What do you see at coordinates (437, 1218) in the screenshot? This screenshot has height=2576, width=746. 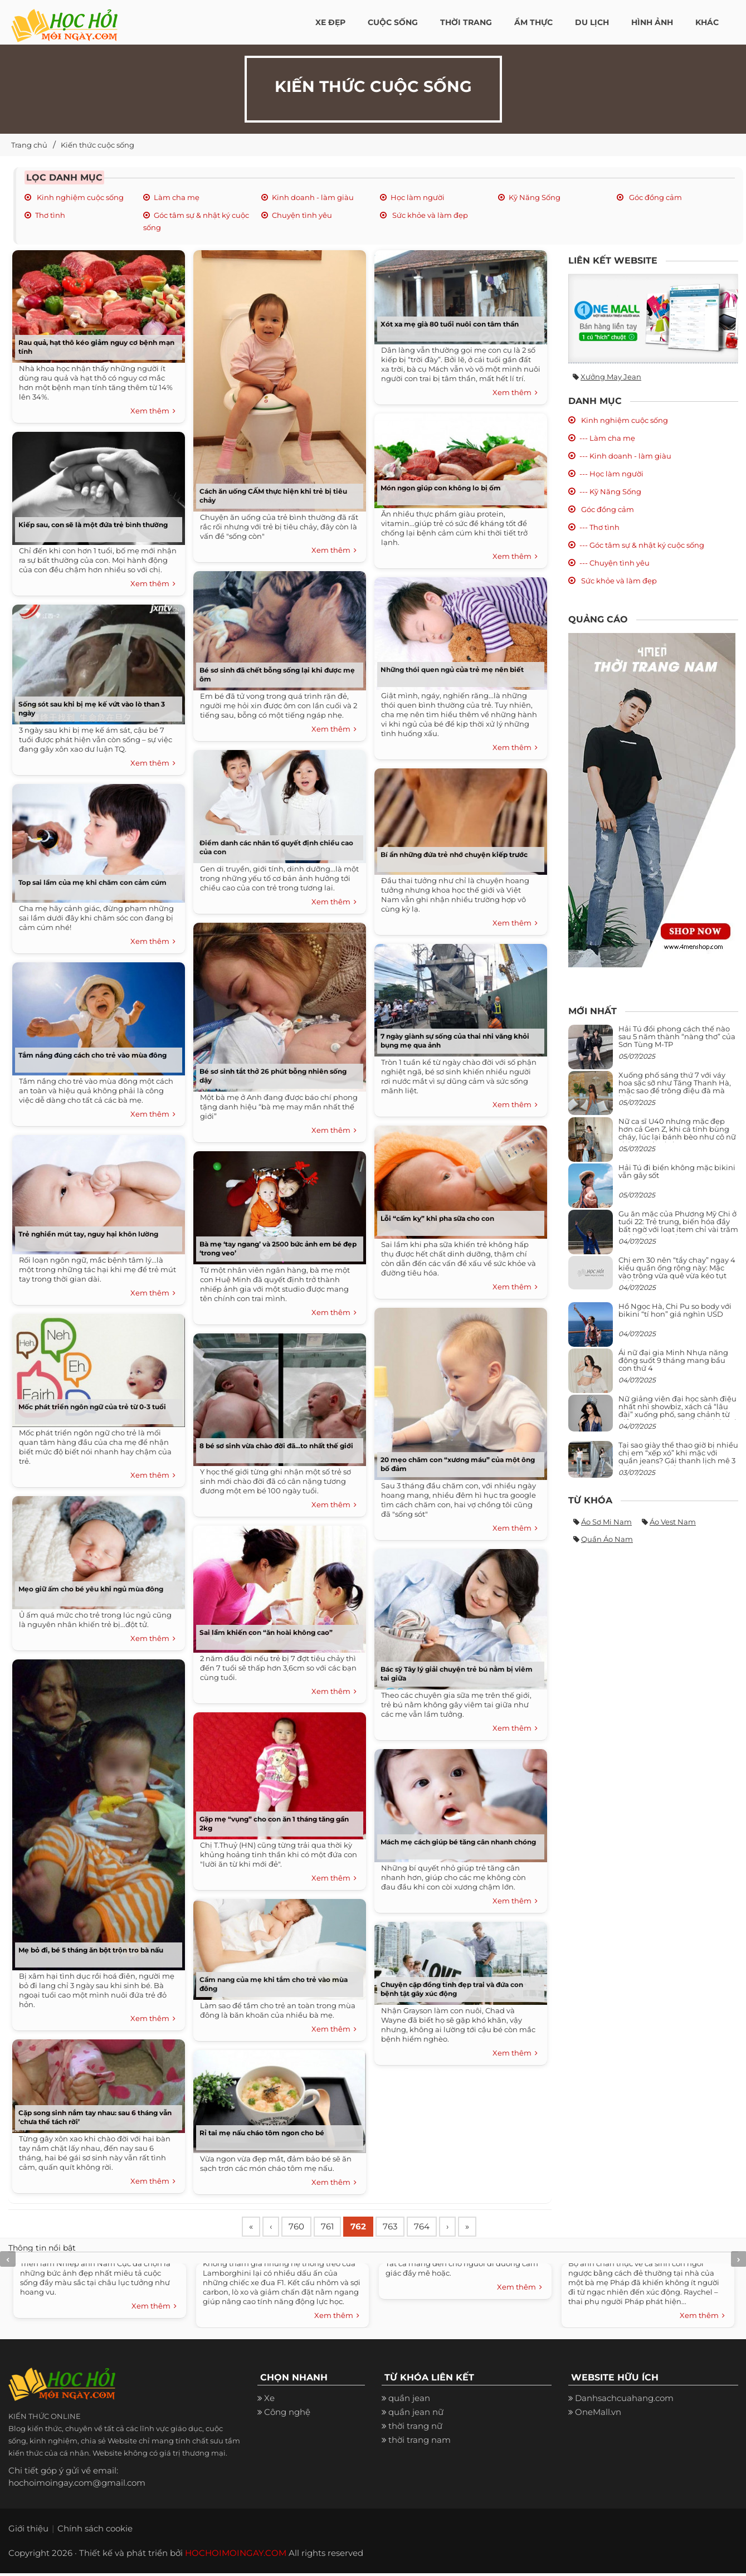 I see `Lỗi “cấm kỵ” khi pha sữa cho con` at bounding box center [437, 1218].